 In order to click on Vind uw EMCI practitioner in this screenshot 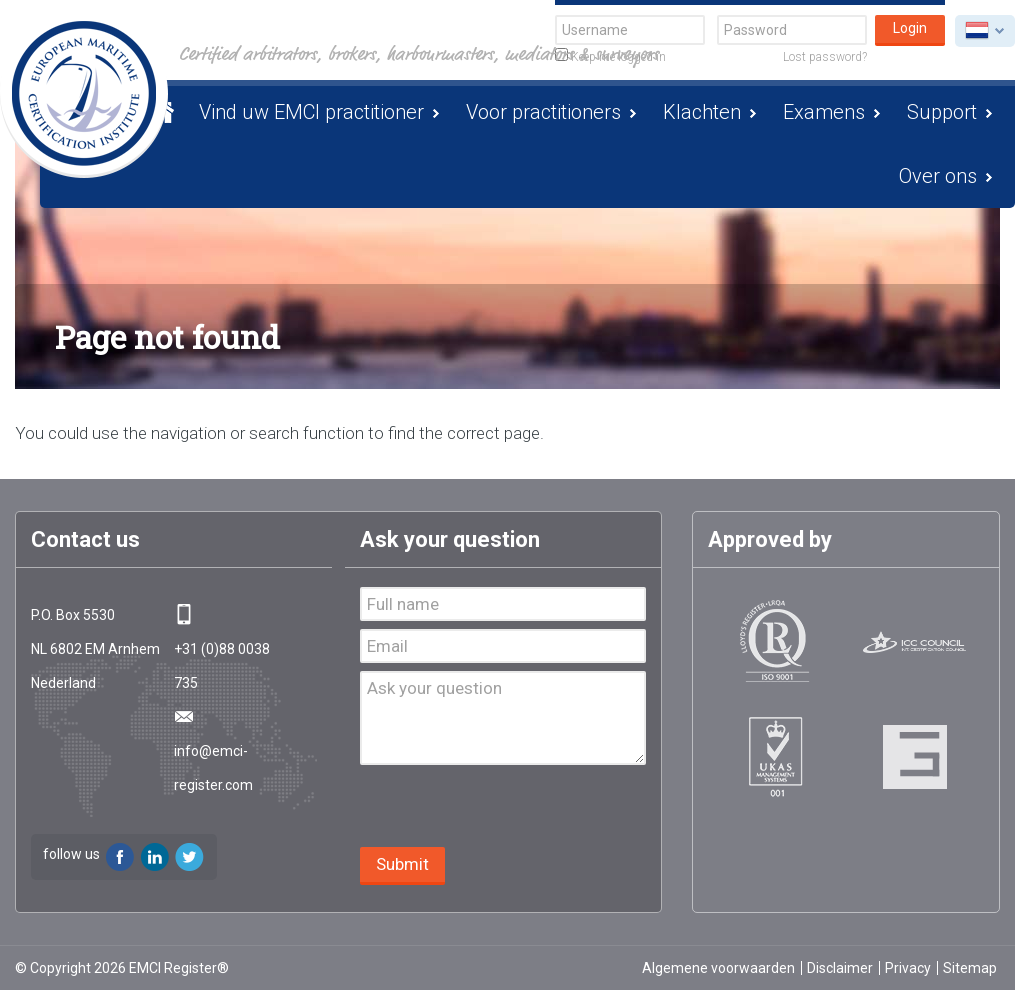, I will do `click(311, 112)`.